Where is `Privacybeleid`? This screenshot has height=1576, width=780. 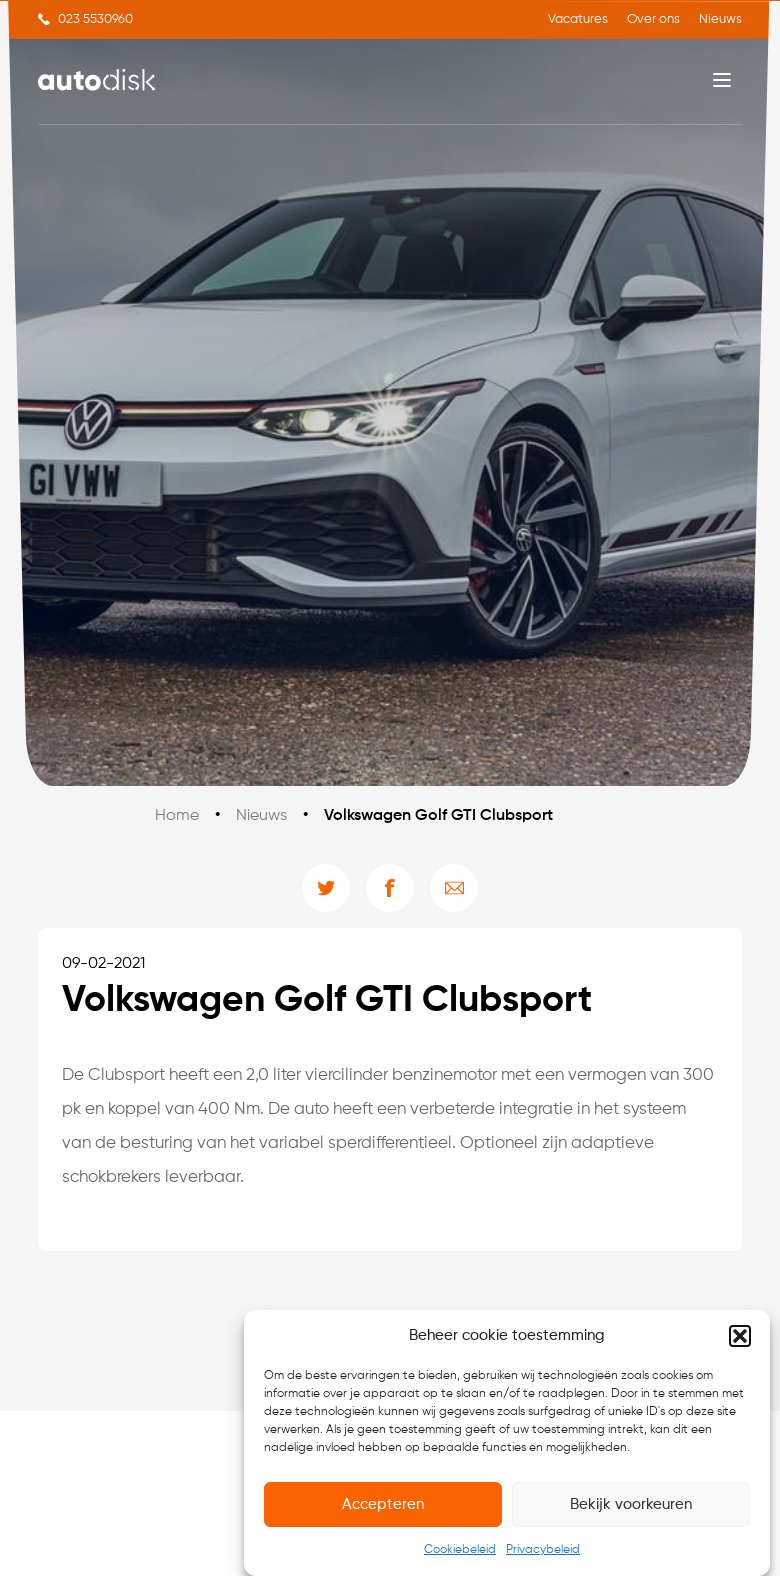 Privacybeleid is located at coordinates (543, 1550).